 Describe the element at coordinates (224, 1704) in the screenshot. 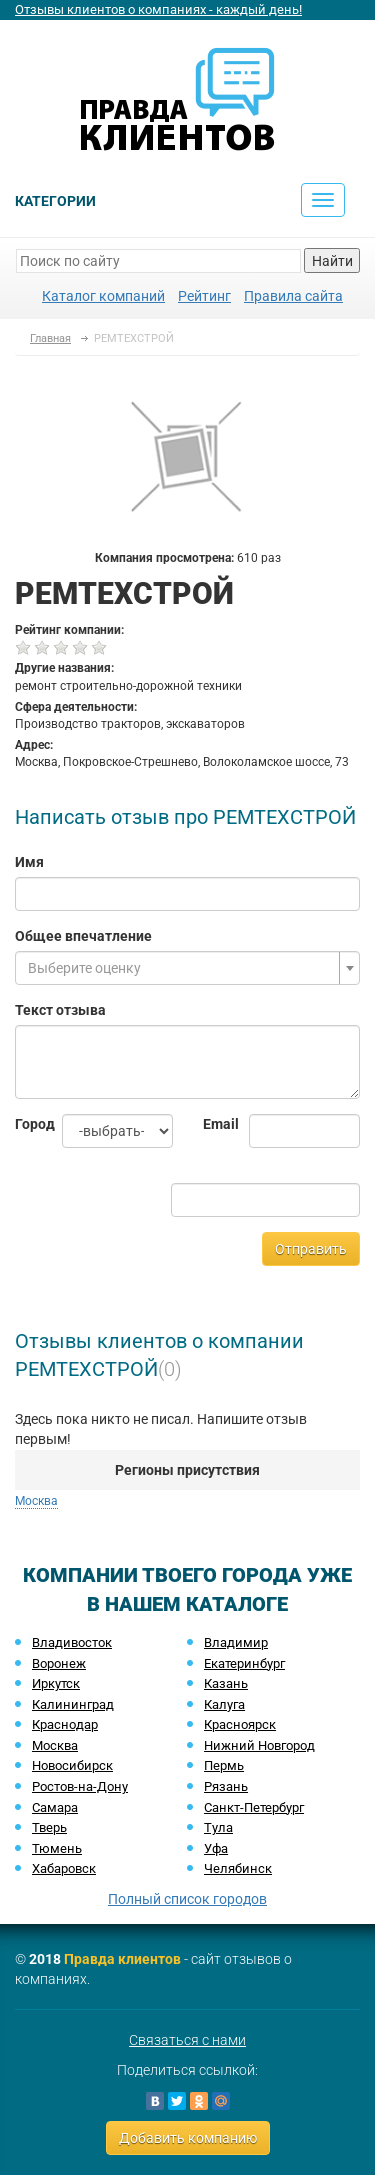

I see `Калуга` at that location.